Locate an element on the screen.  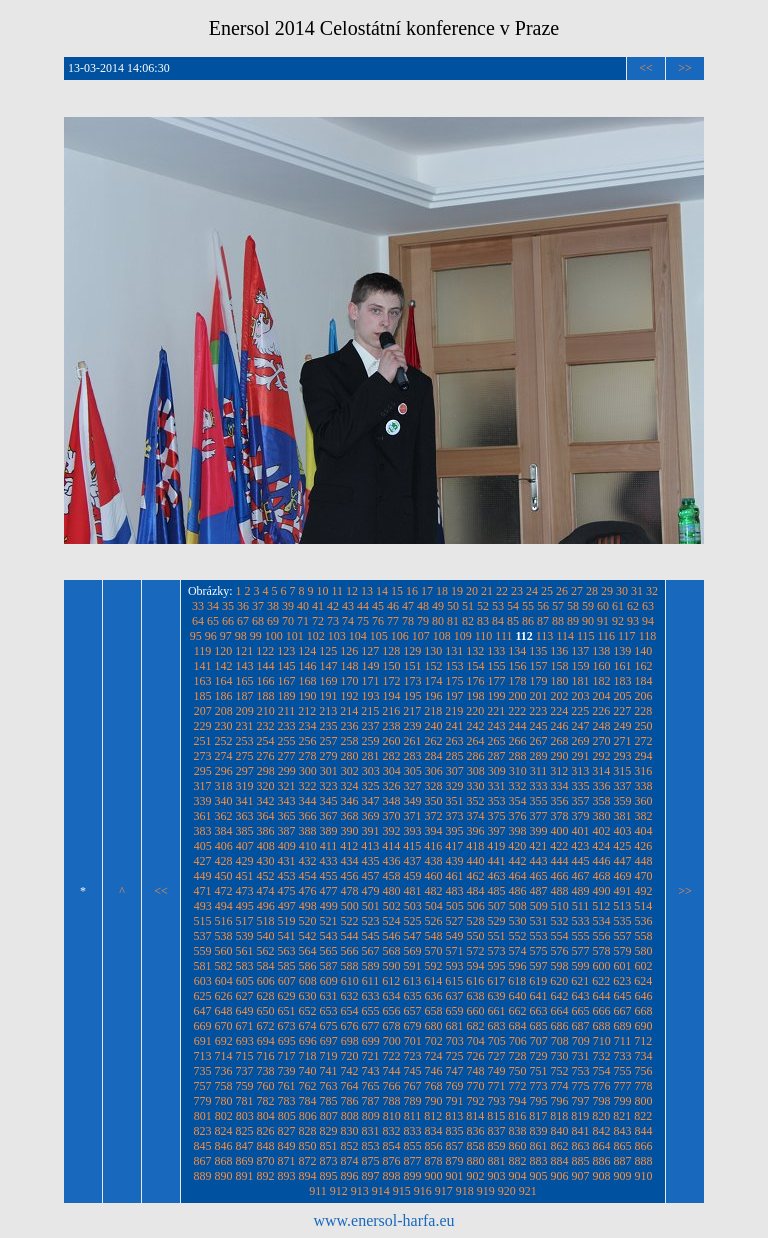
525 is located at coordinates (413, 921).